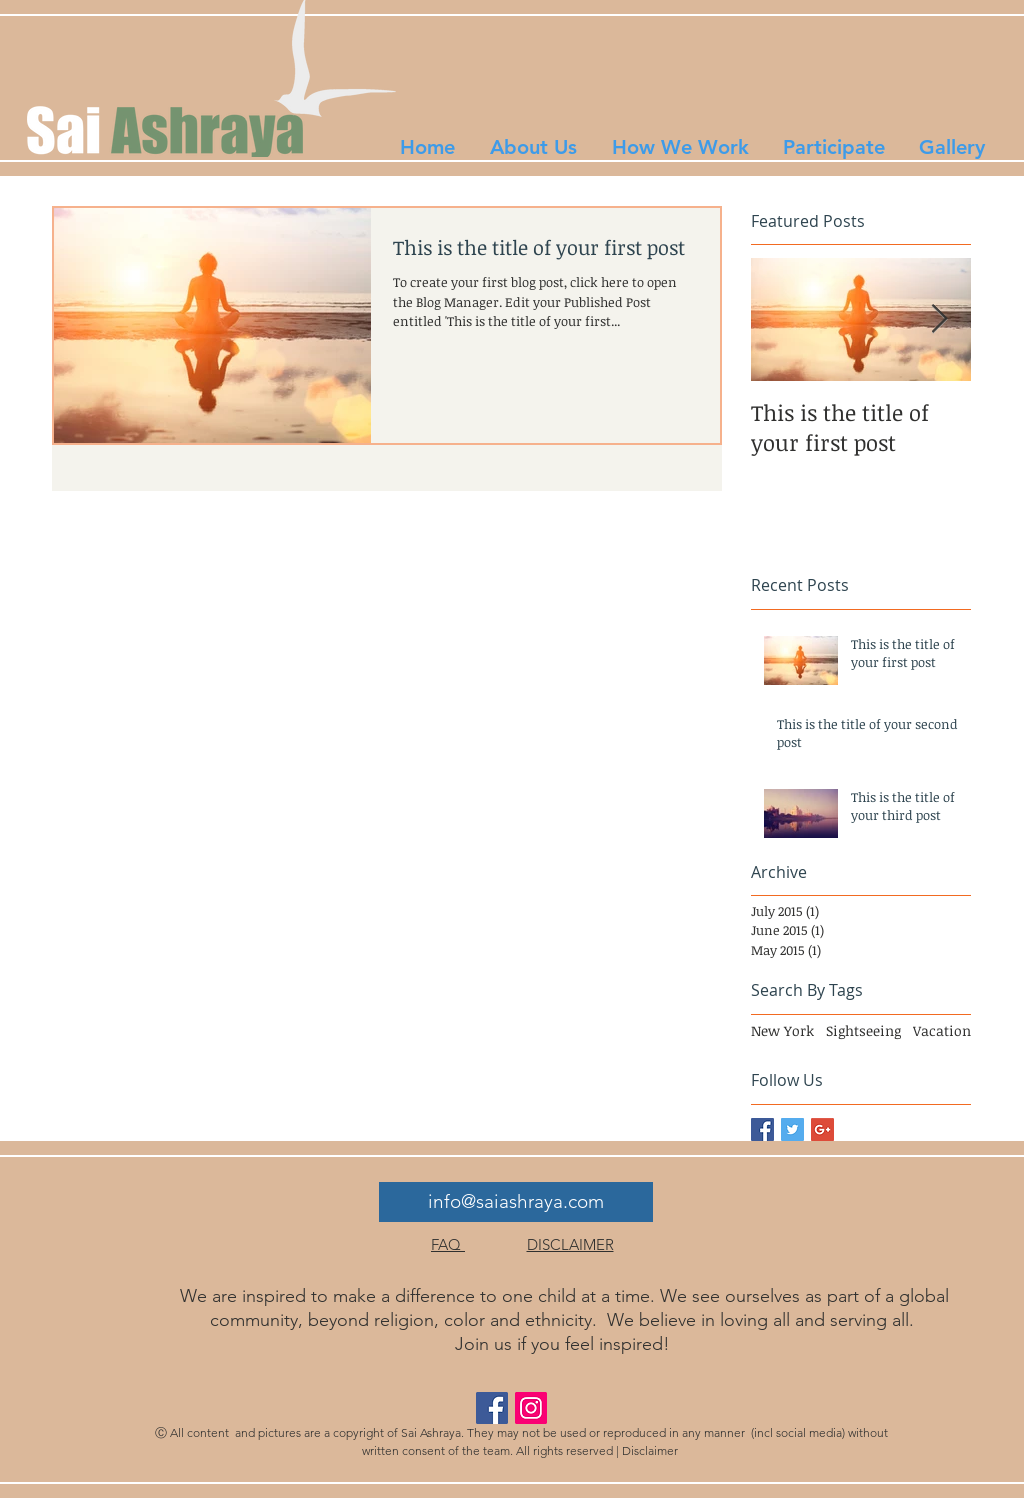 This screenshot has height=1498, width=1024. I want to click on Sightseeing, so click(863, 1030).